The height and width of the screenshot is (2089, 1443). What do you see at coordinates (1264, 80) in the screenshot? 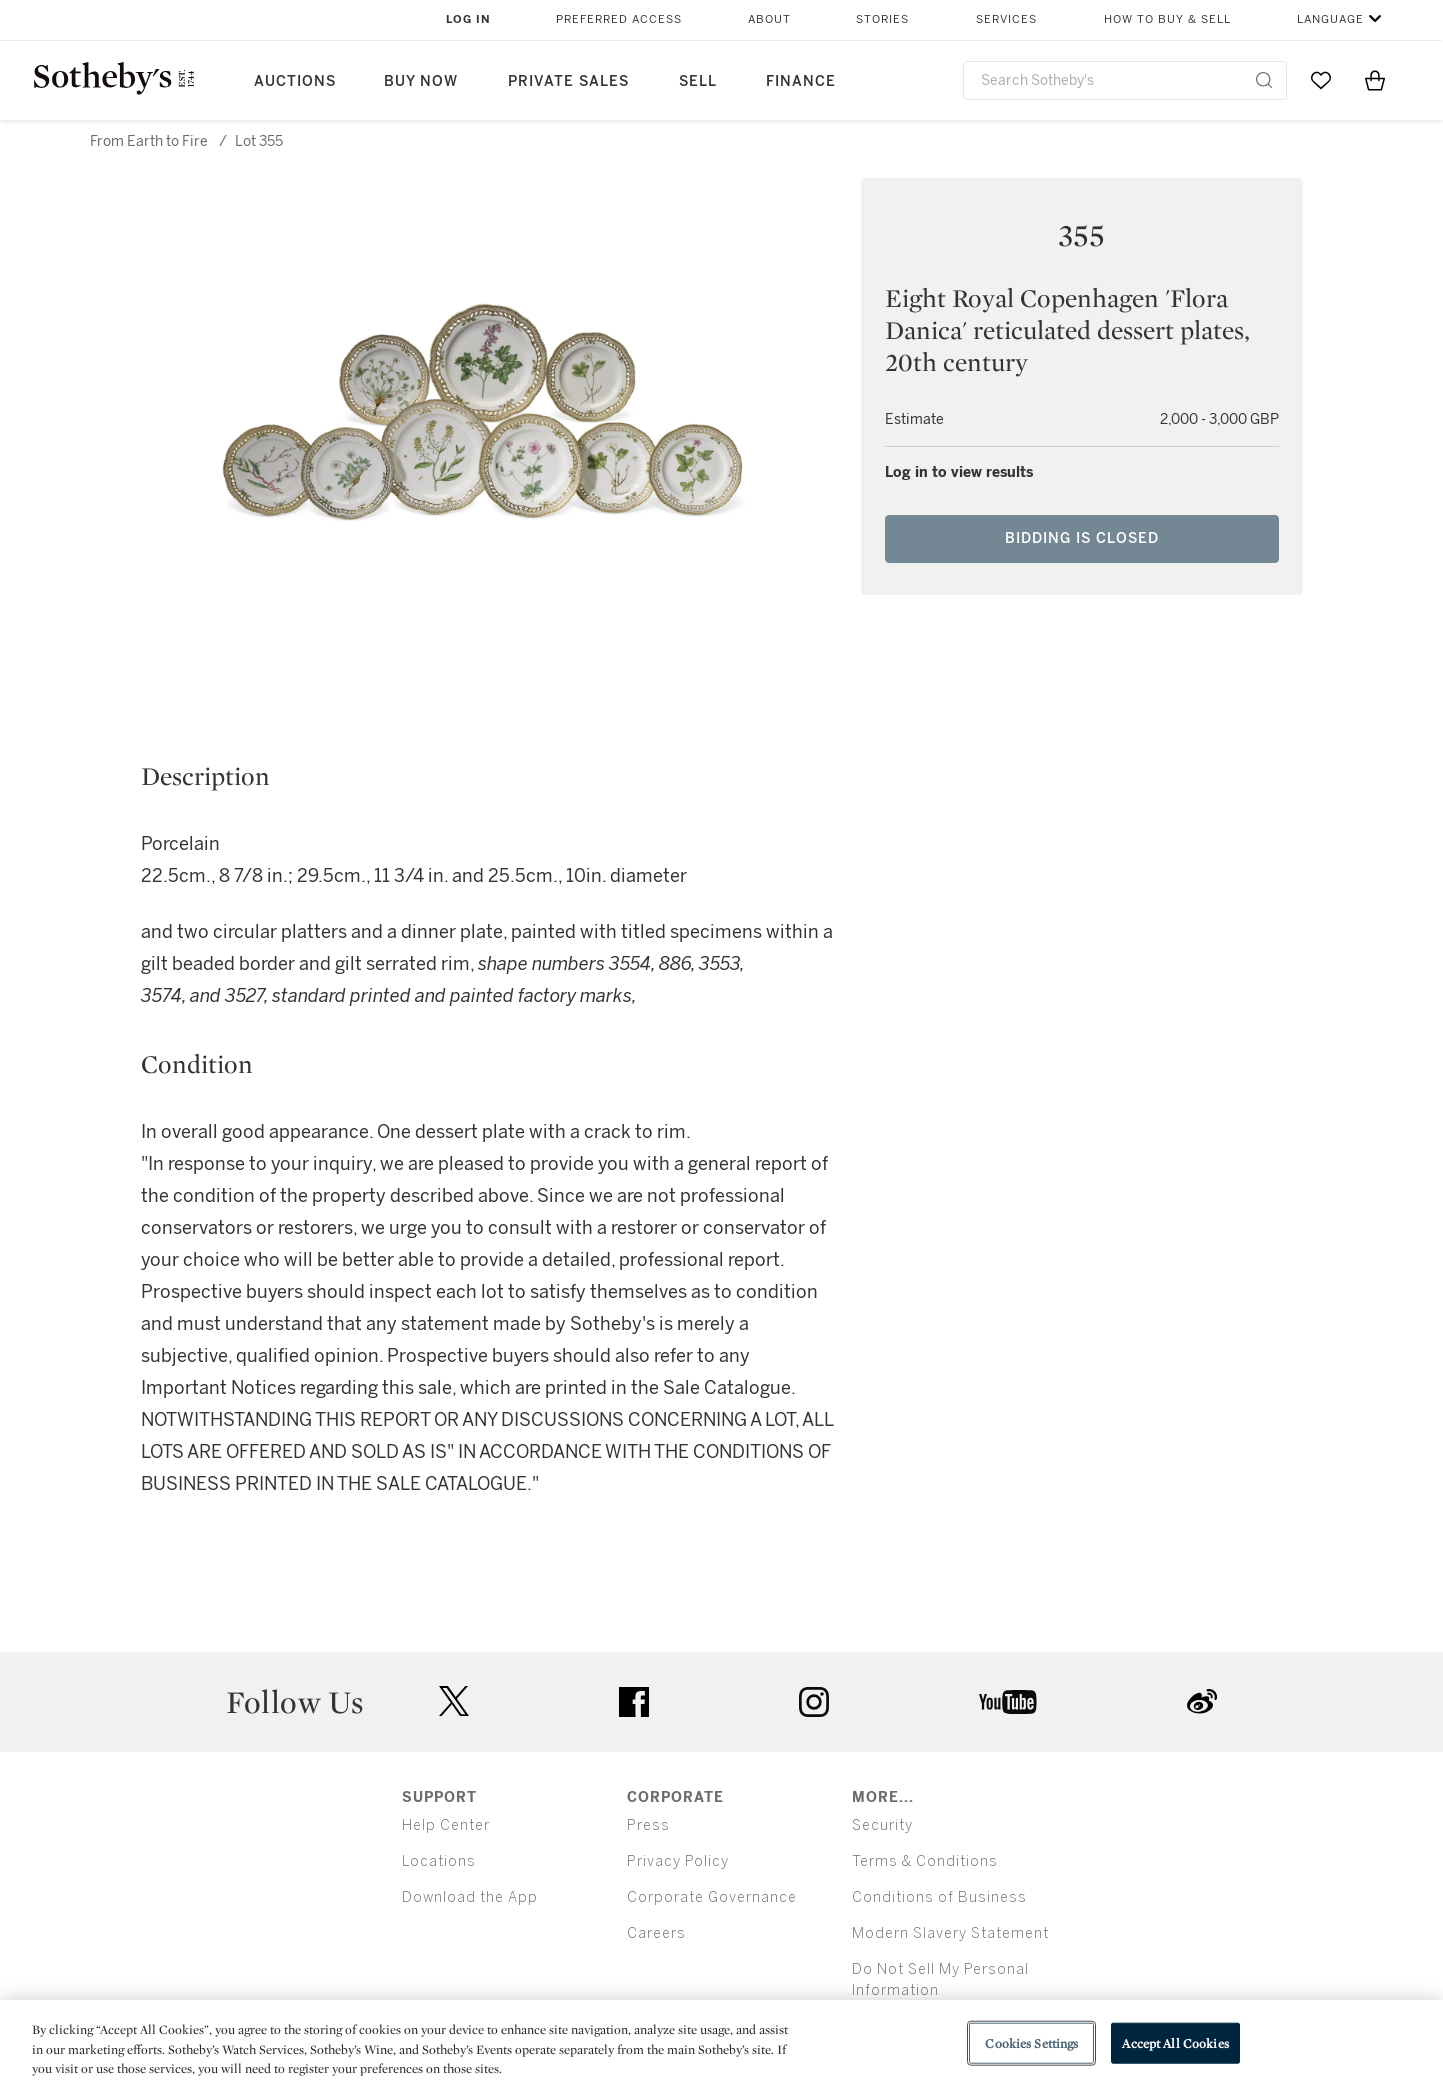
I see `[Submit Search]` at bounding box center [1264, 80].